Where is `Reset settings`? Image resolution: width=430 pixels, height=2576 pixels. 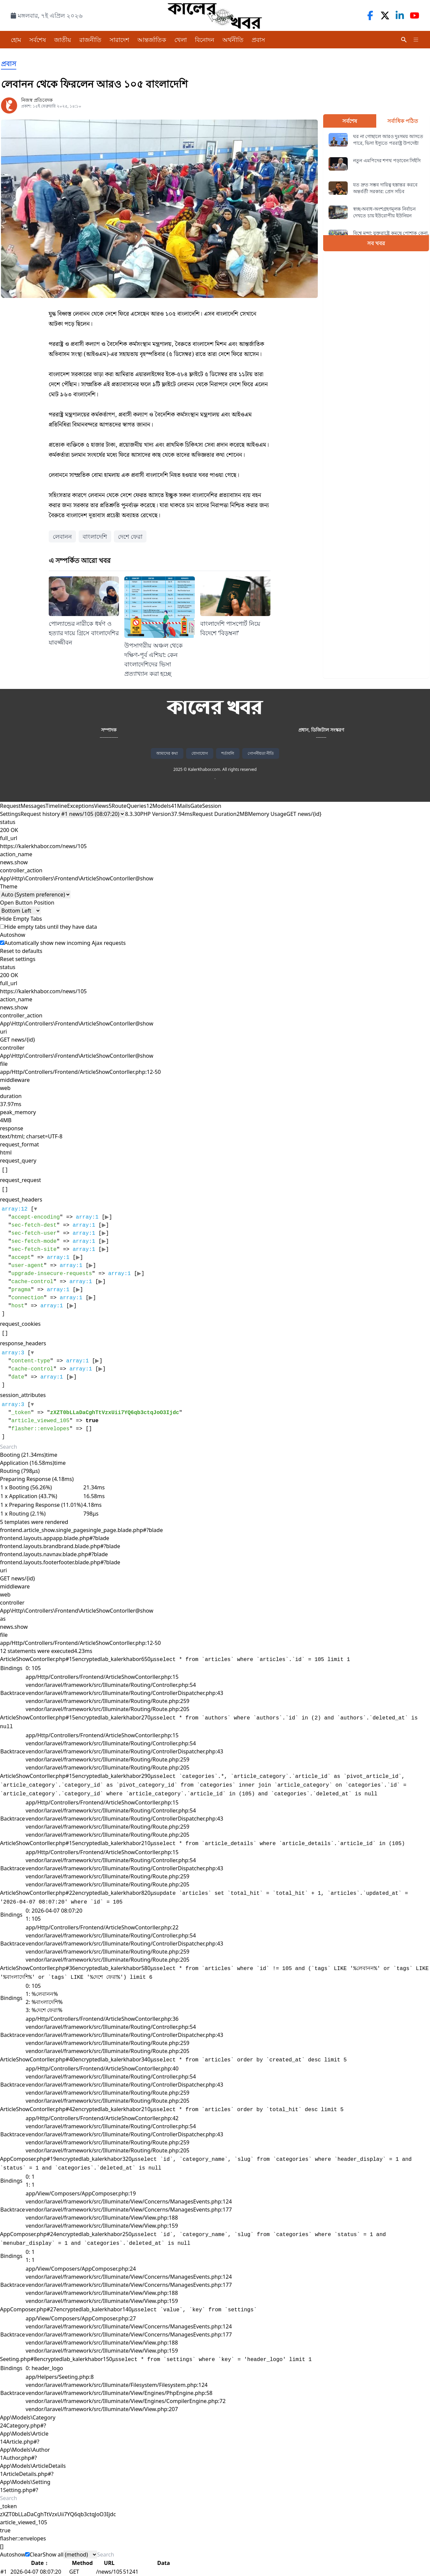 Reset settings is located at coordinates (17, 959).